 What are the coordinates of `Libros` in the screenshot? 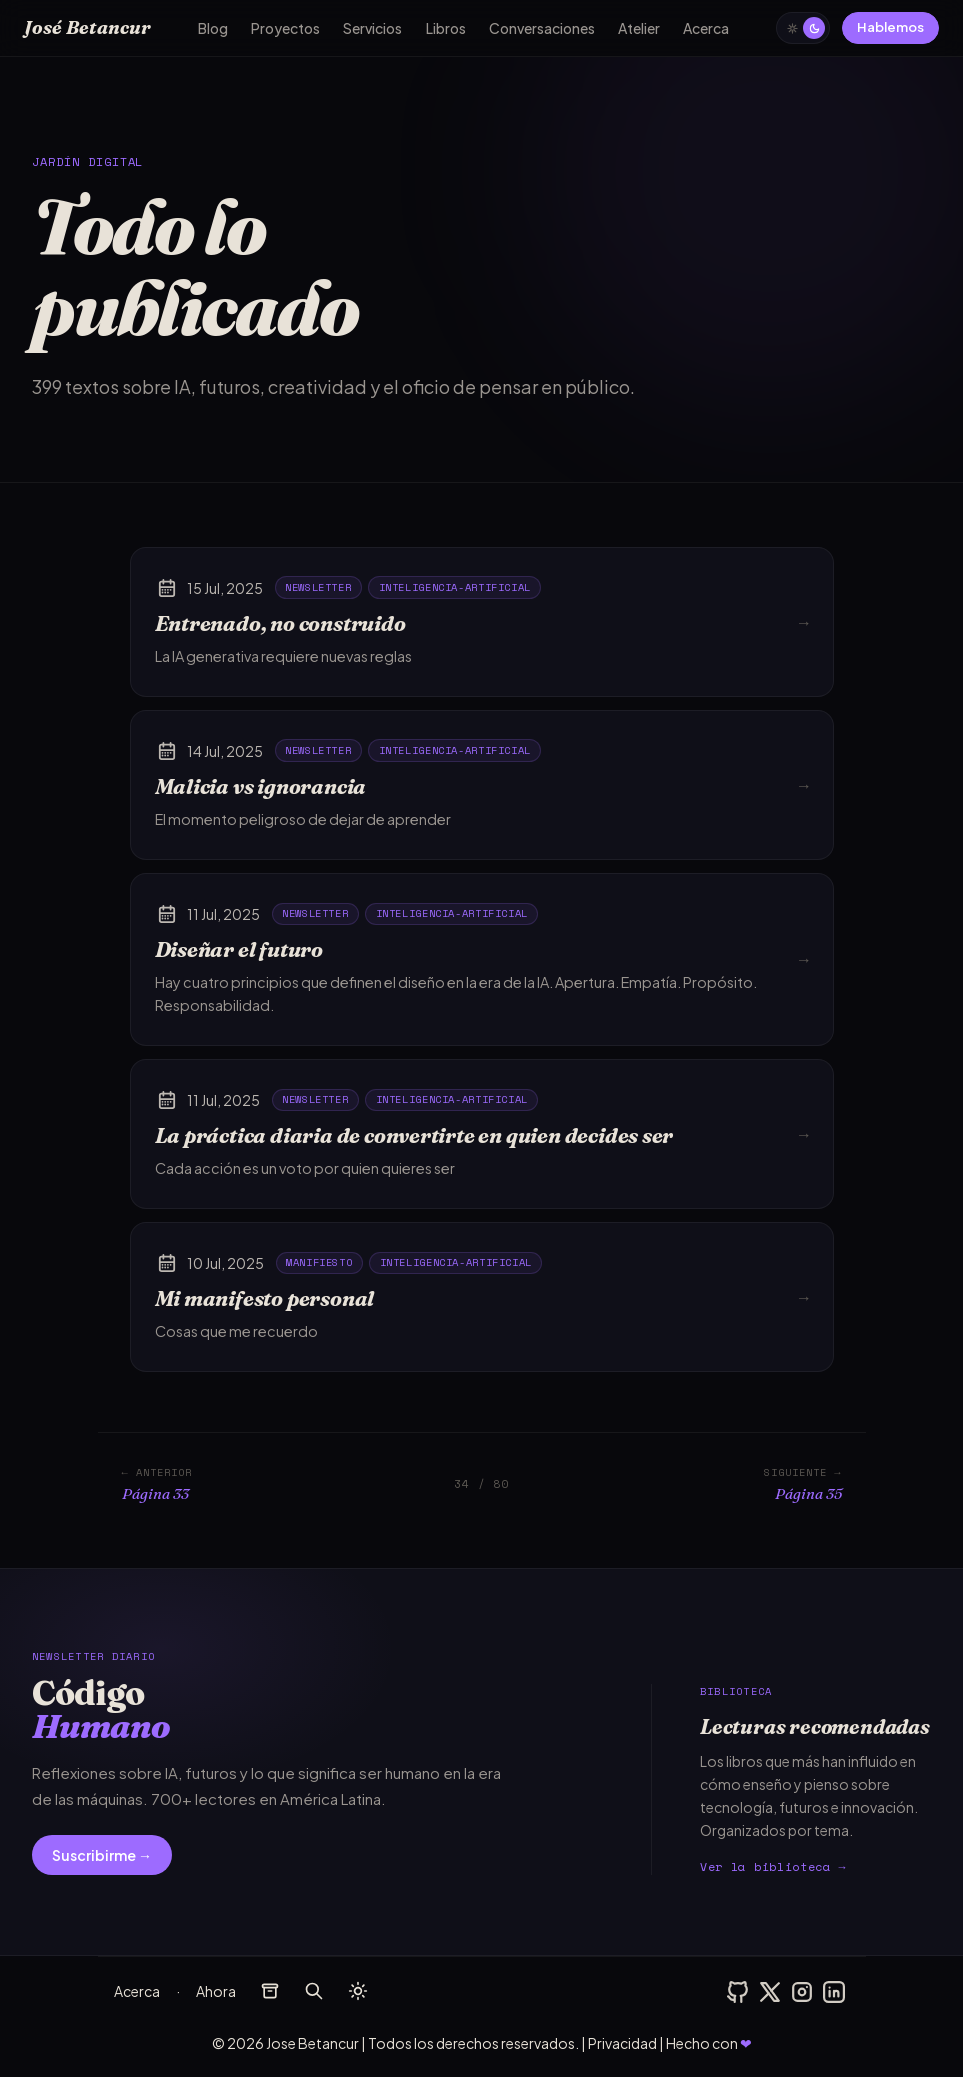 It's located at (446, 28).